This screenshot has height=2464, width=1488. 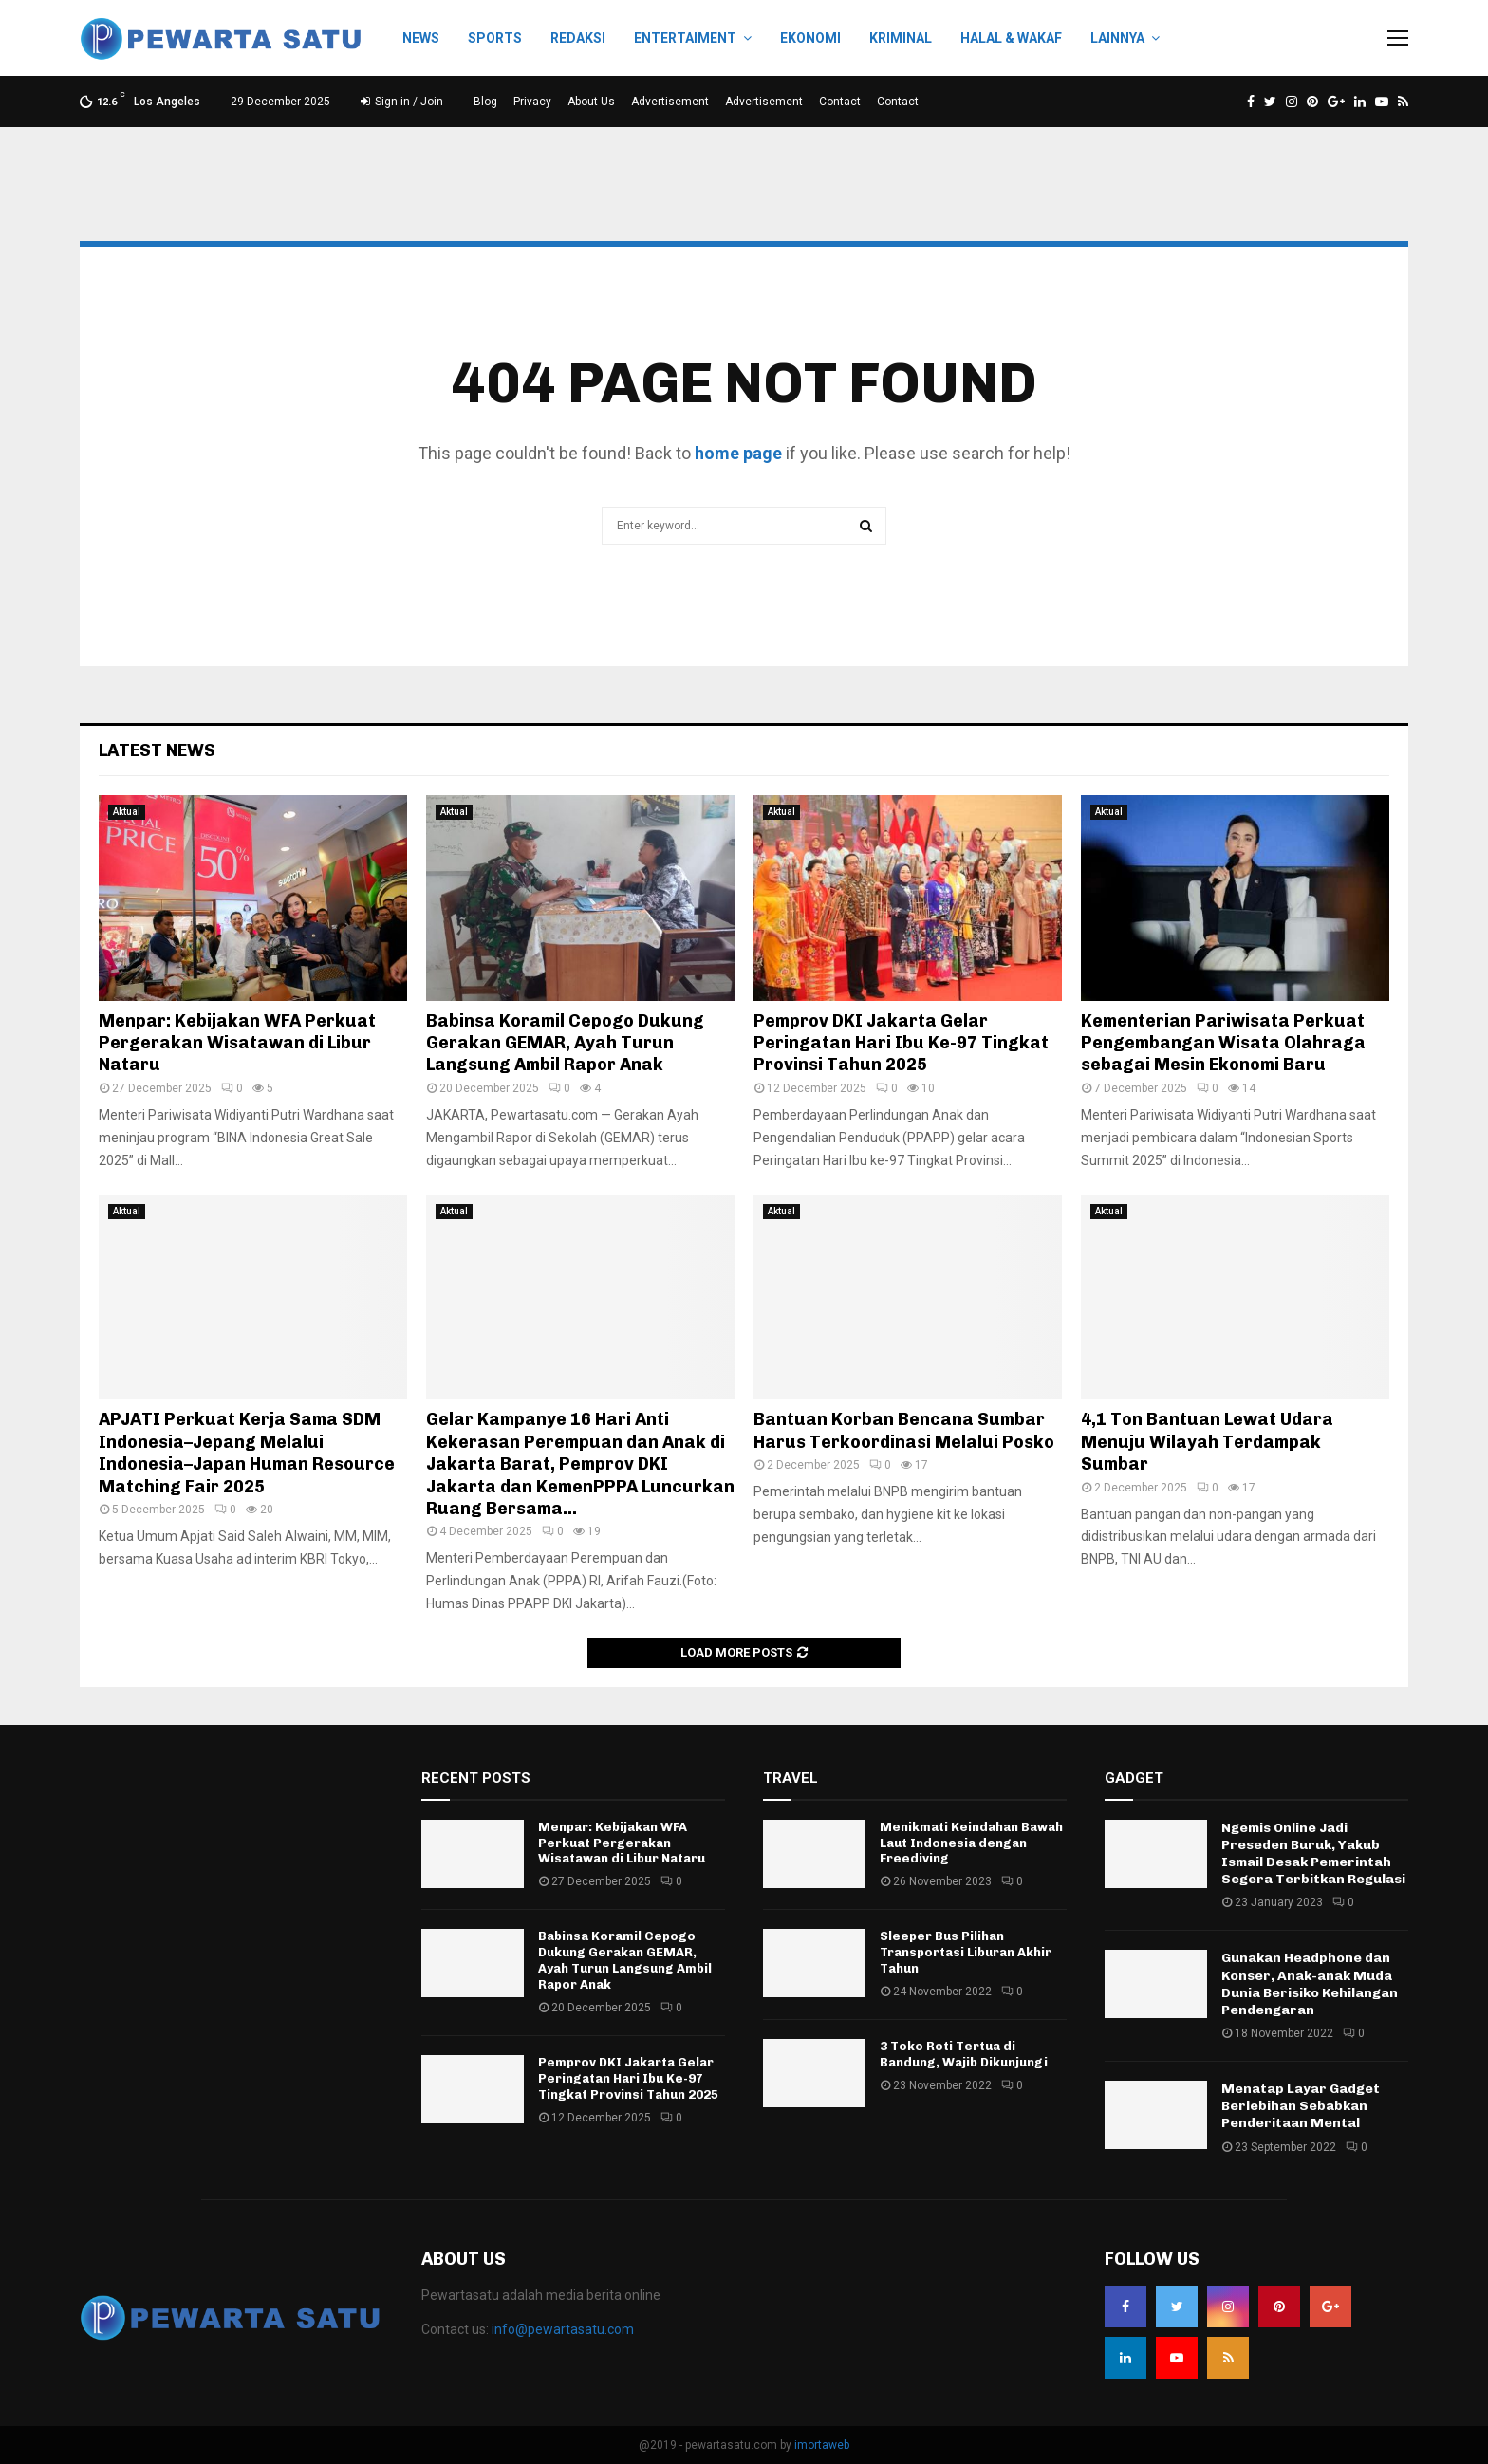 What do you see at coordinates (402, 101) in the screenshot?
I see `Sign in / Join` at bounding box center [402, 101].